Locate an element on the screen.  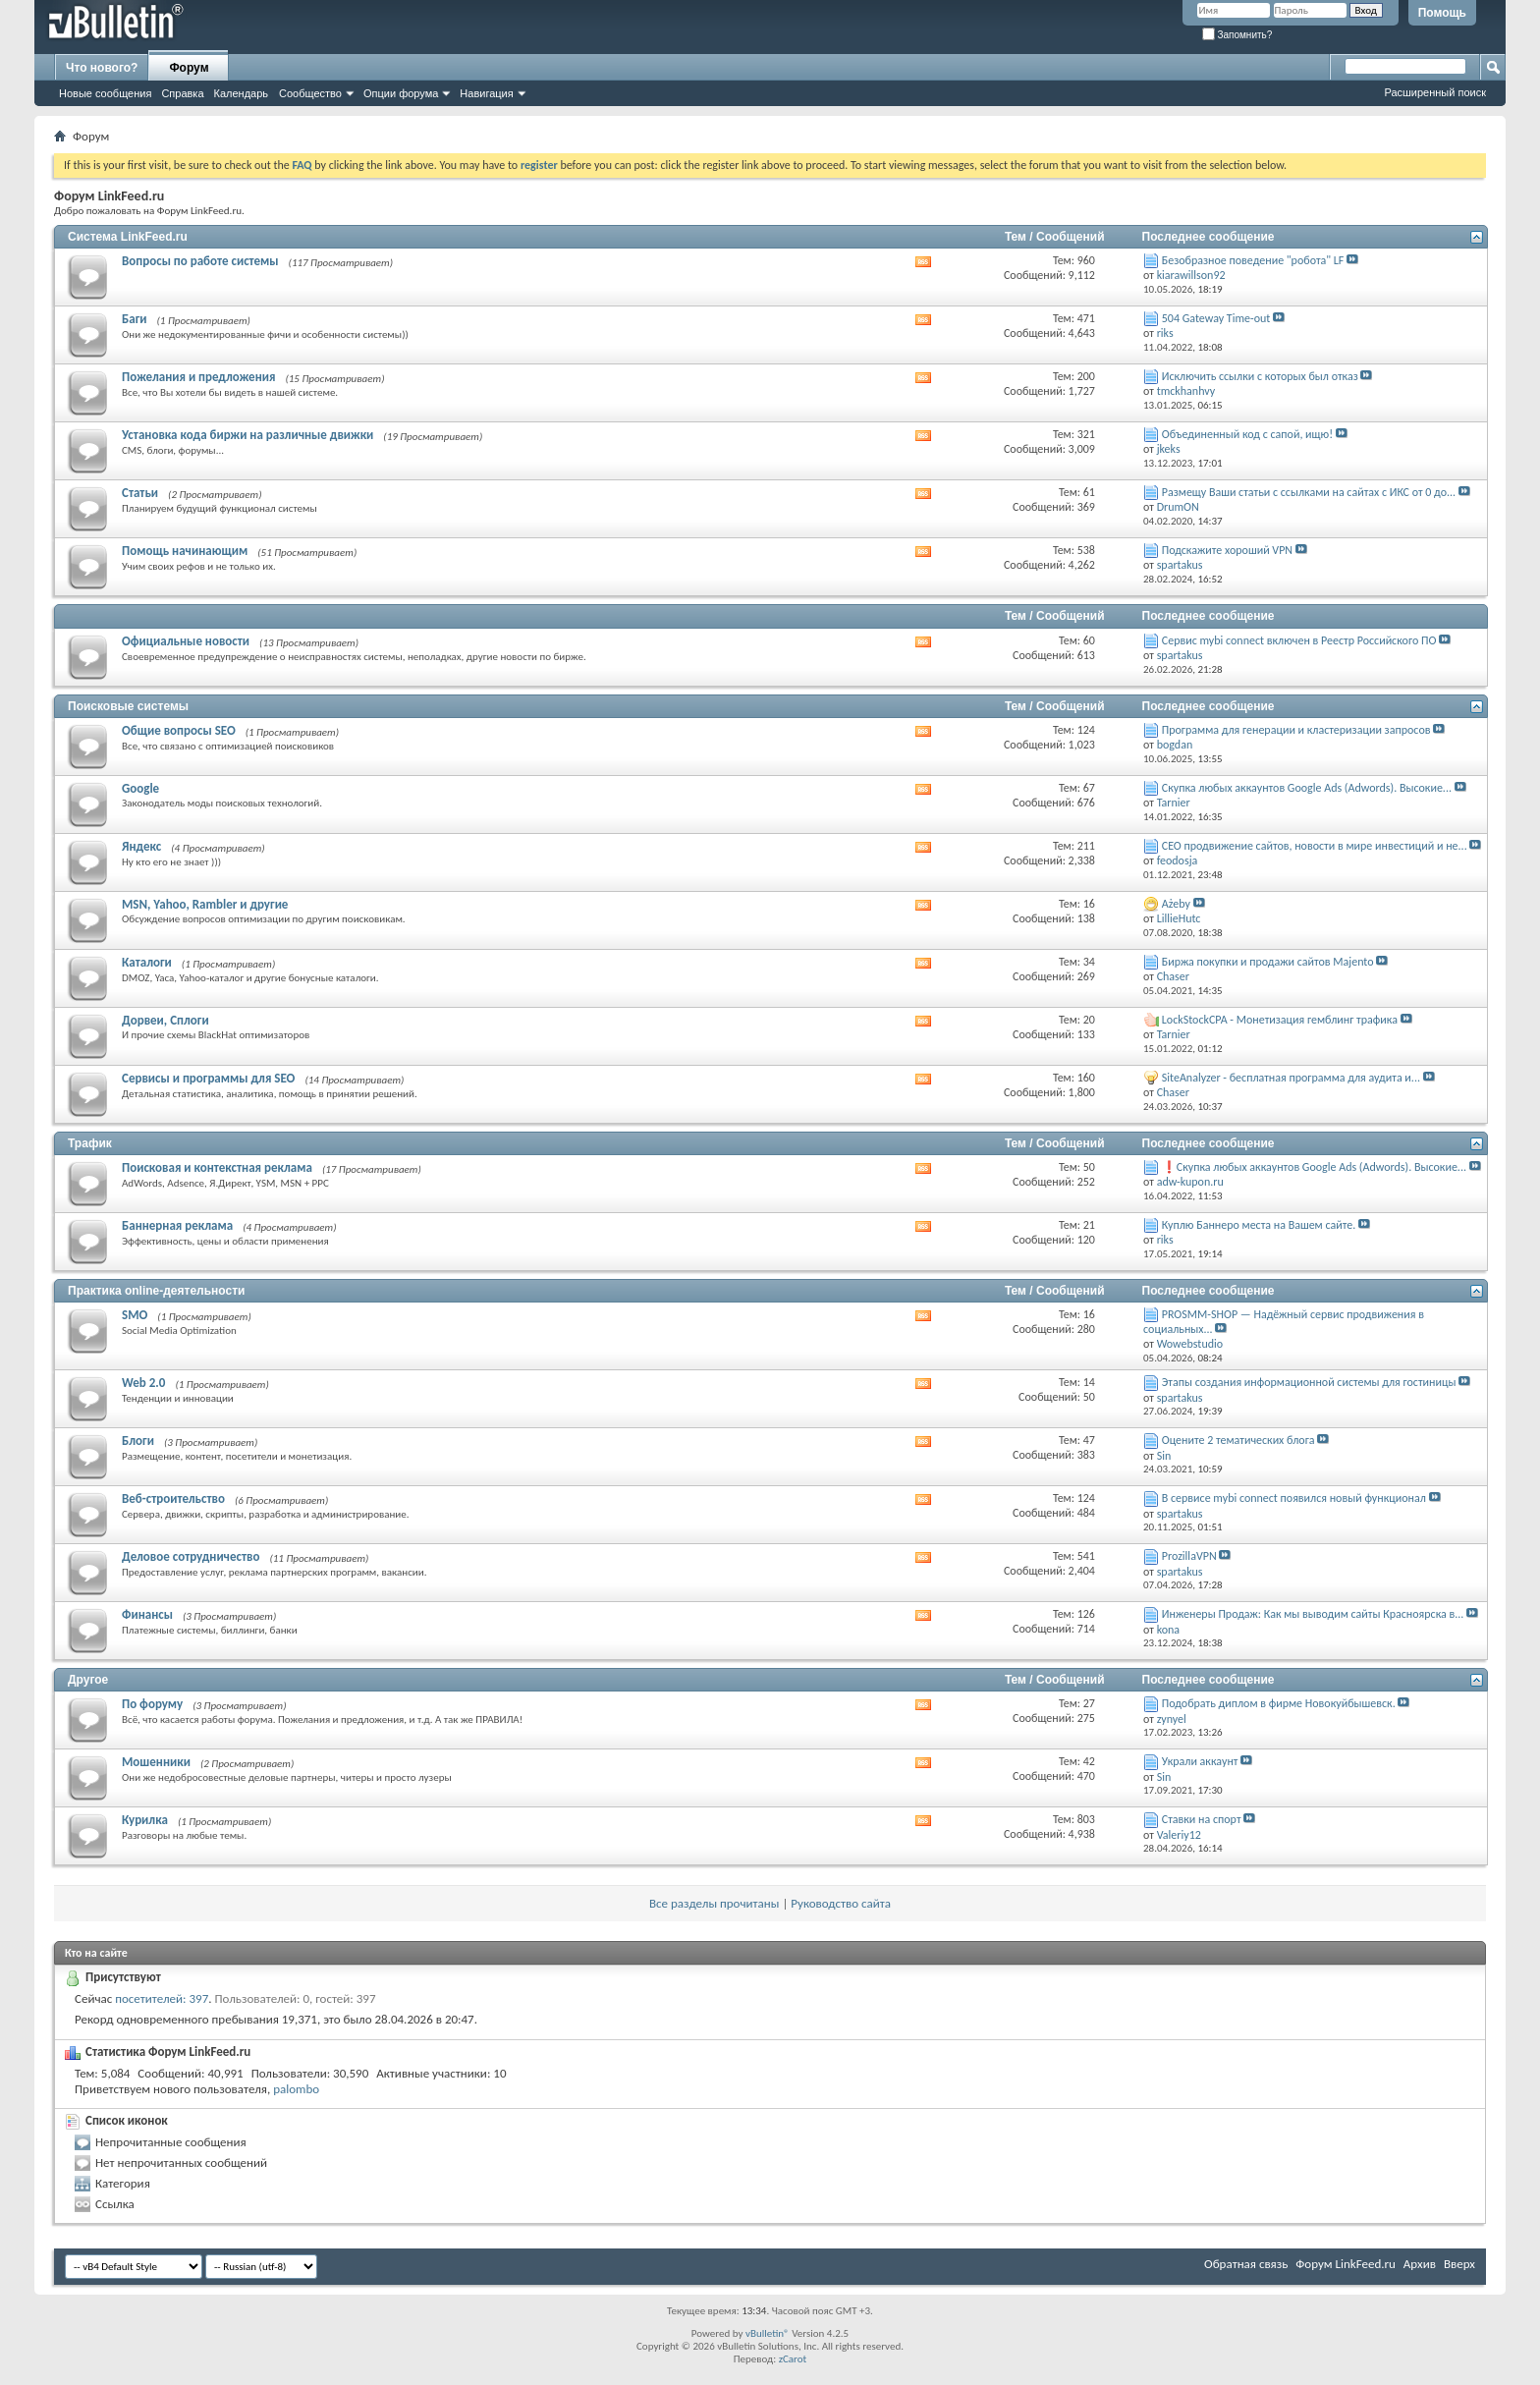
Ażeby is located at coordinates (1176, 904).